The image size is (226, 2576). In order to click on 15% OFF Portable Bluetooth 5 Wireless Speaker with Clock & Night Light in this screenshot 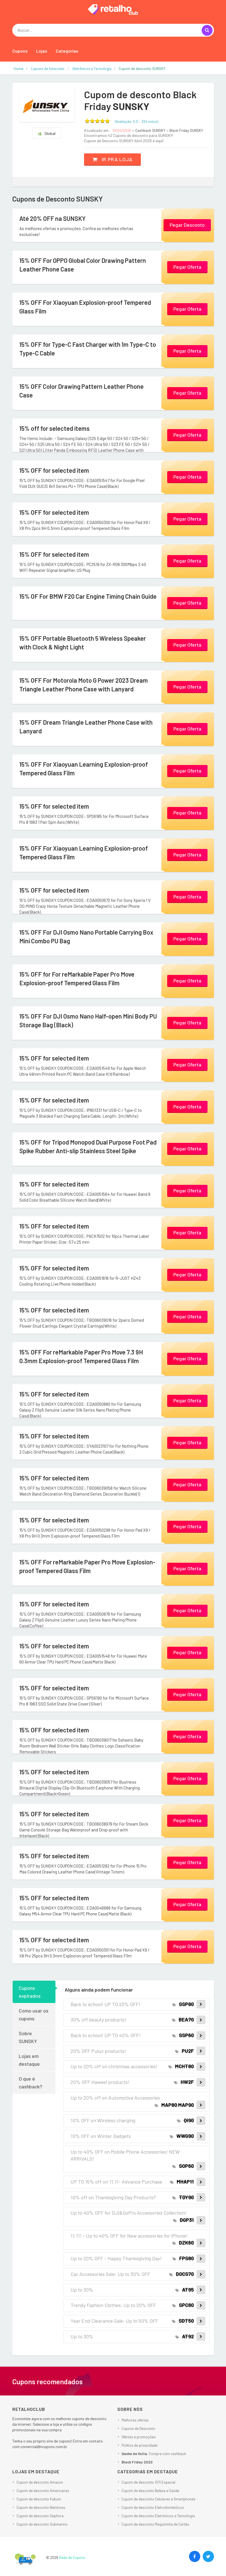, I will do `click(82, 643)`.